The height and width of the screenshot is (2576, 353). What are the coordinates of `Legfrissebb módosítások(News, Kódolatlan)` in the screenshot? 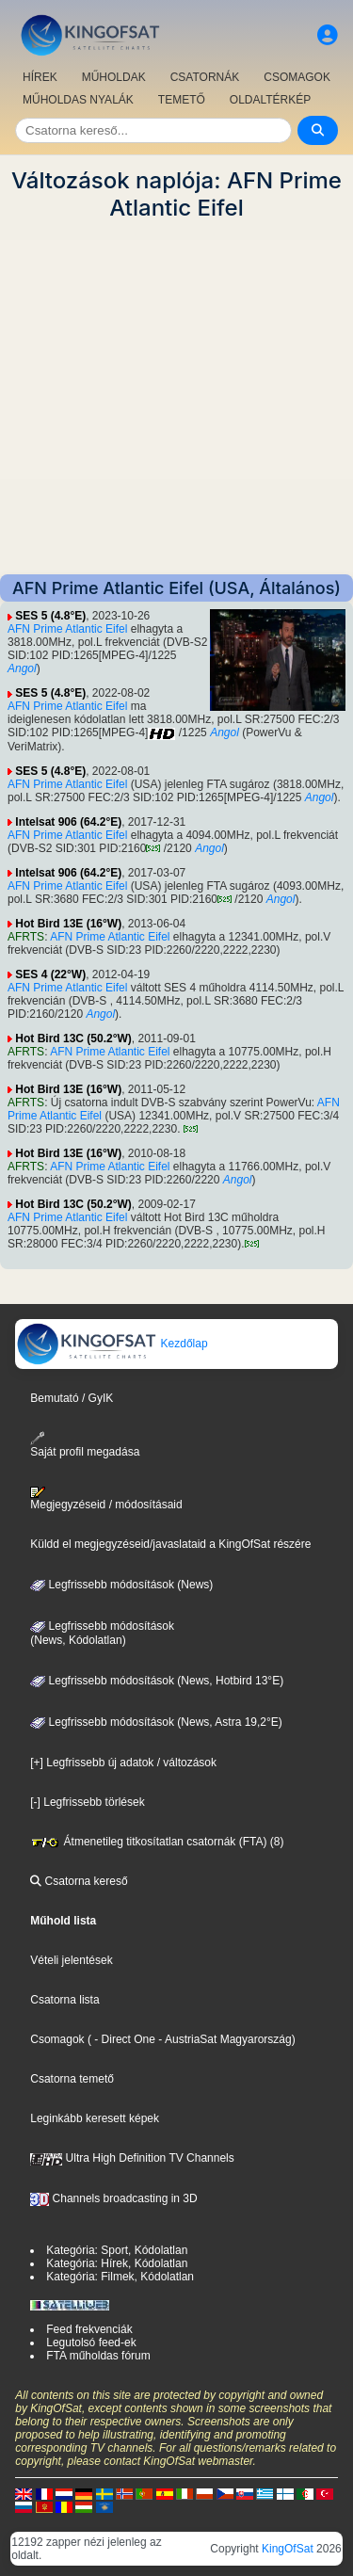 It's located at (102, 1633).